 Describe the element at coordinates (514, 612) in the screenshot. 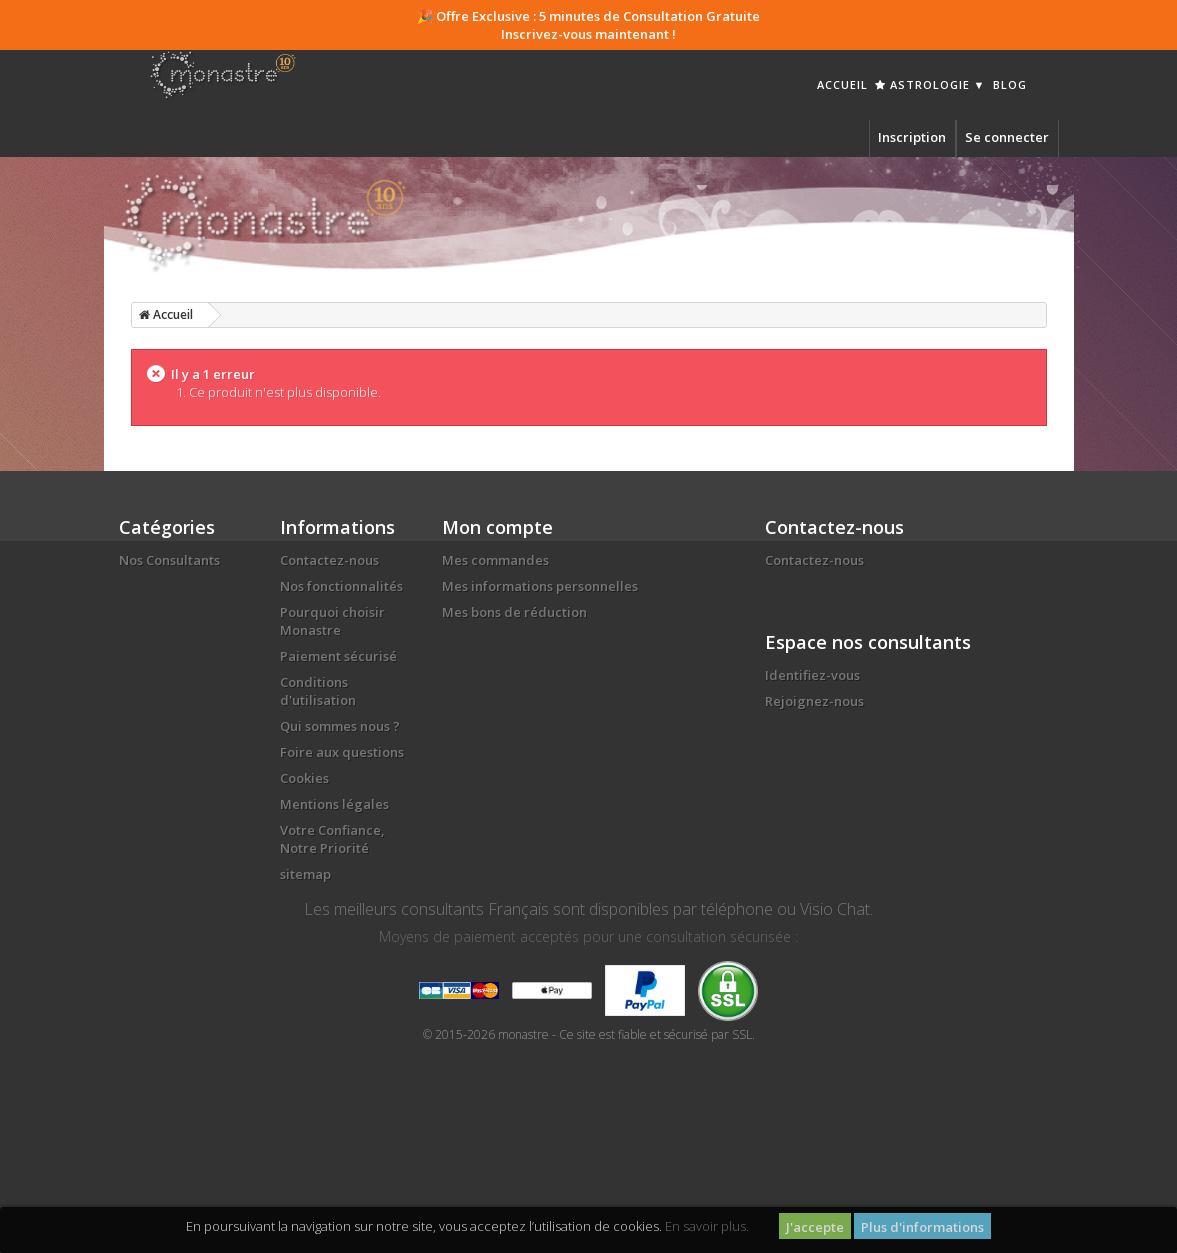

I see `Mes bons de réduction` at that location.